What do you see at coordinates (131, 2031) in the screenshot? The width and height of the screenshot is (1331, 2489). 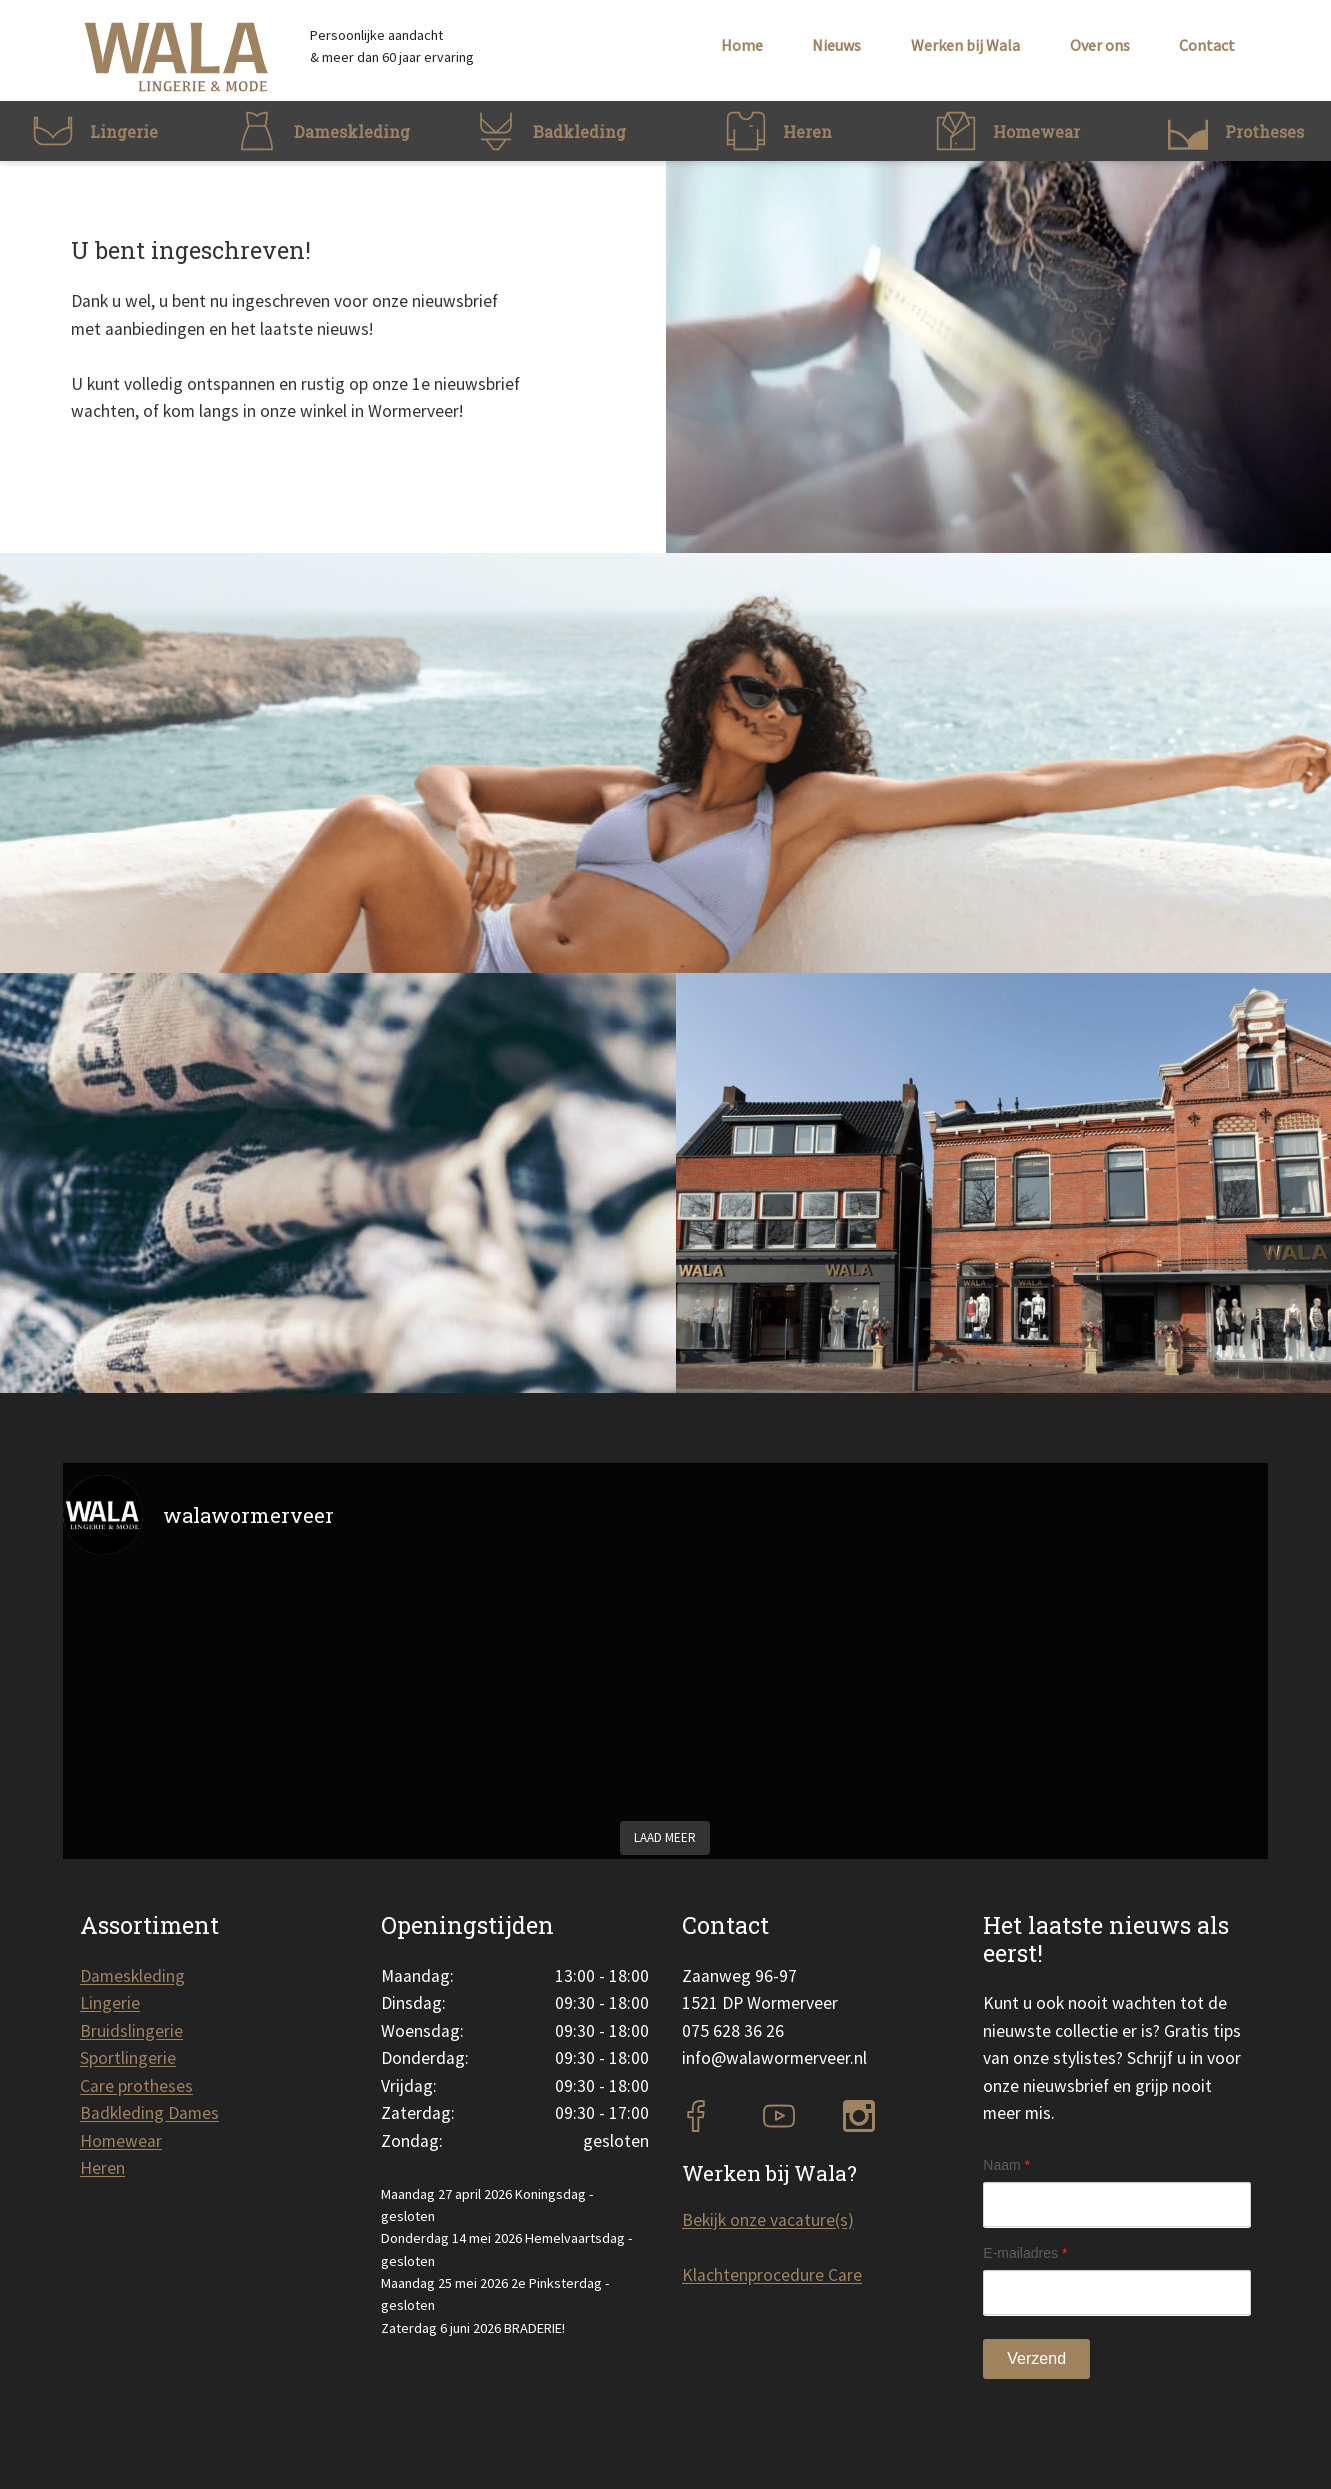 I see `Bruidslingerie` at bounding box center [131, 2031].